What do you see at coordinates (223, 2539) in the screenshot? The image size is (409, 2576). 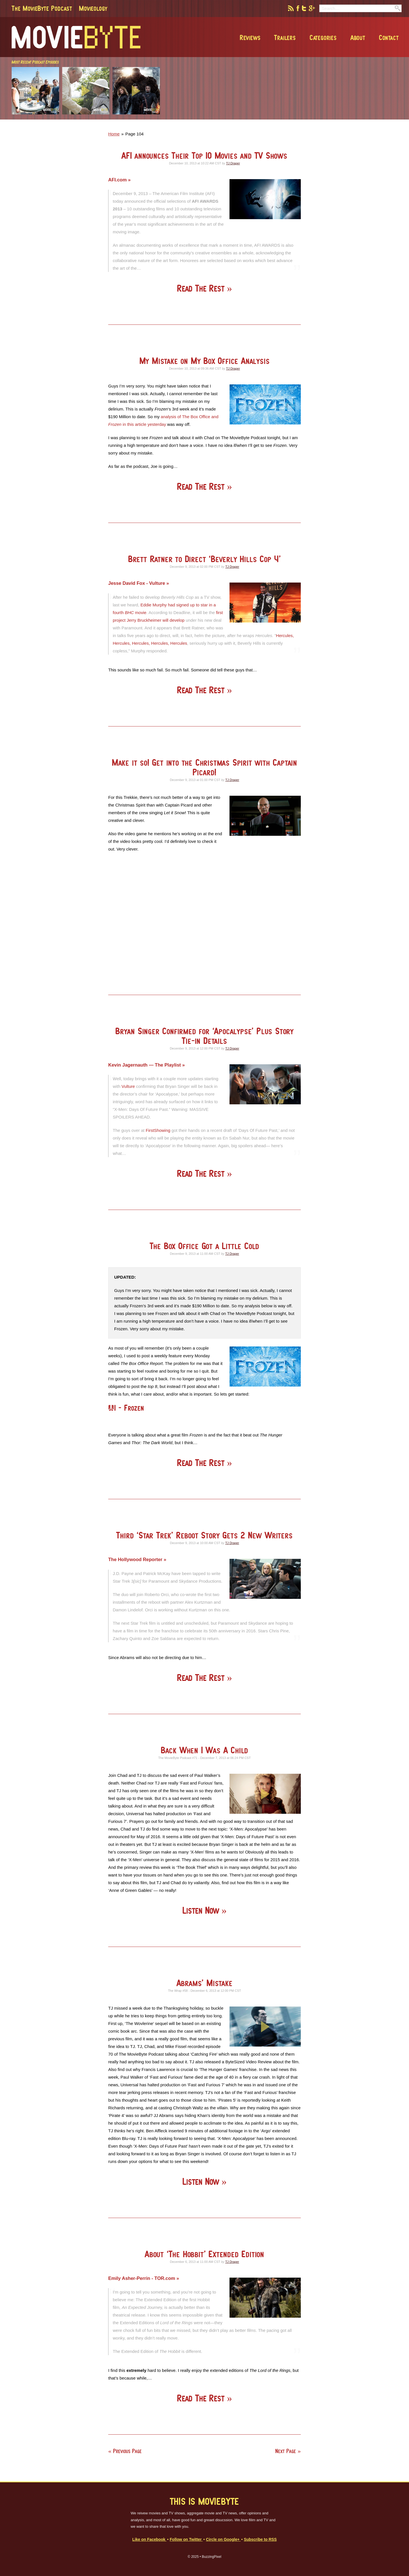 I see `Circle on Google+` at bounding box center [223, 2539].